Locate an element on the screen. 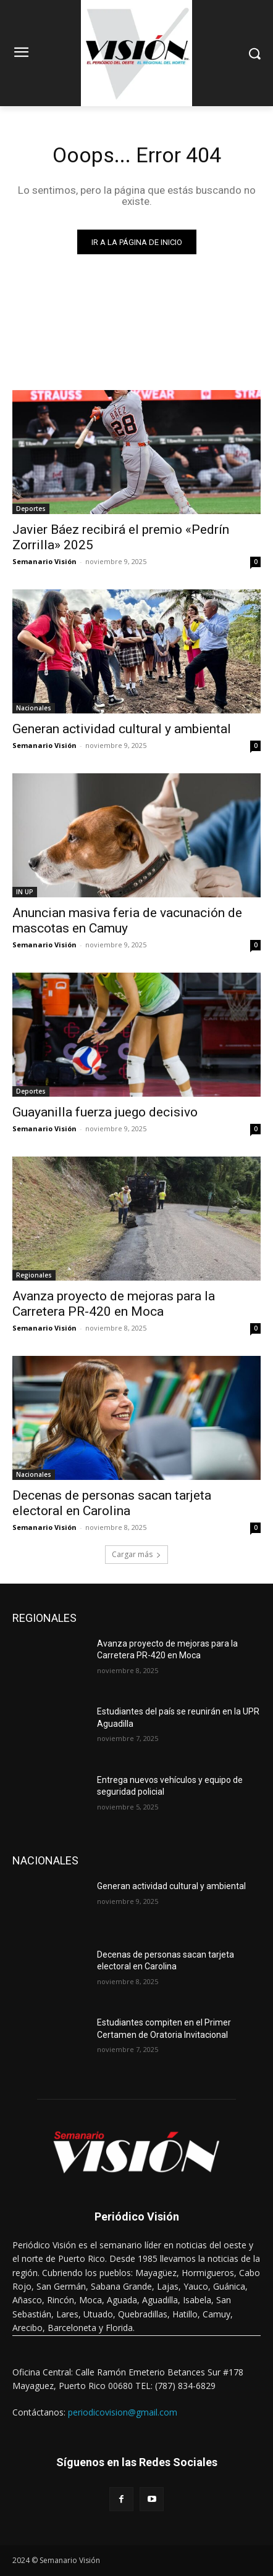 The width and height of the screenshot is (273, 2576). Cargar más is located at coordinates (136, 1554).